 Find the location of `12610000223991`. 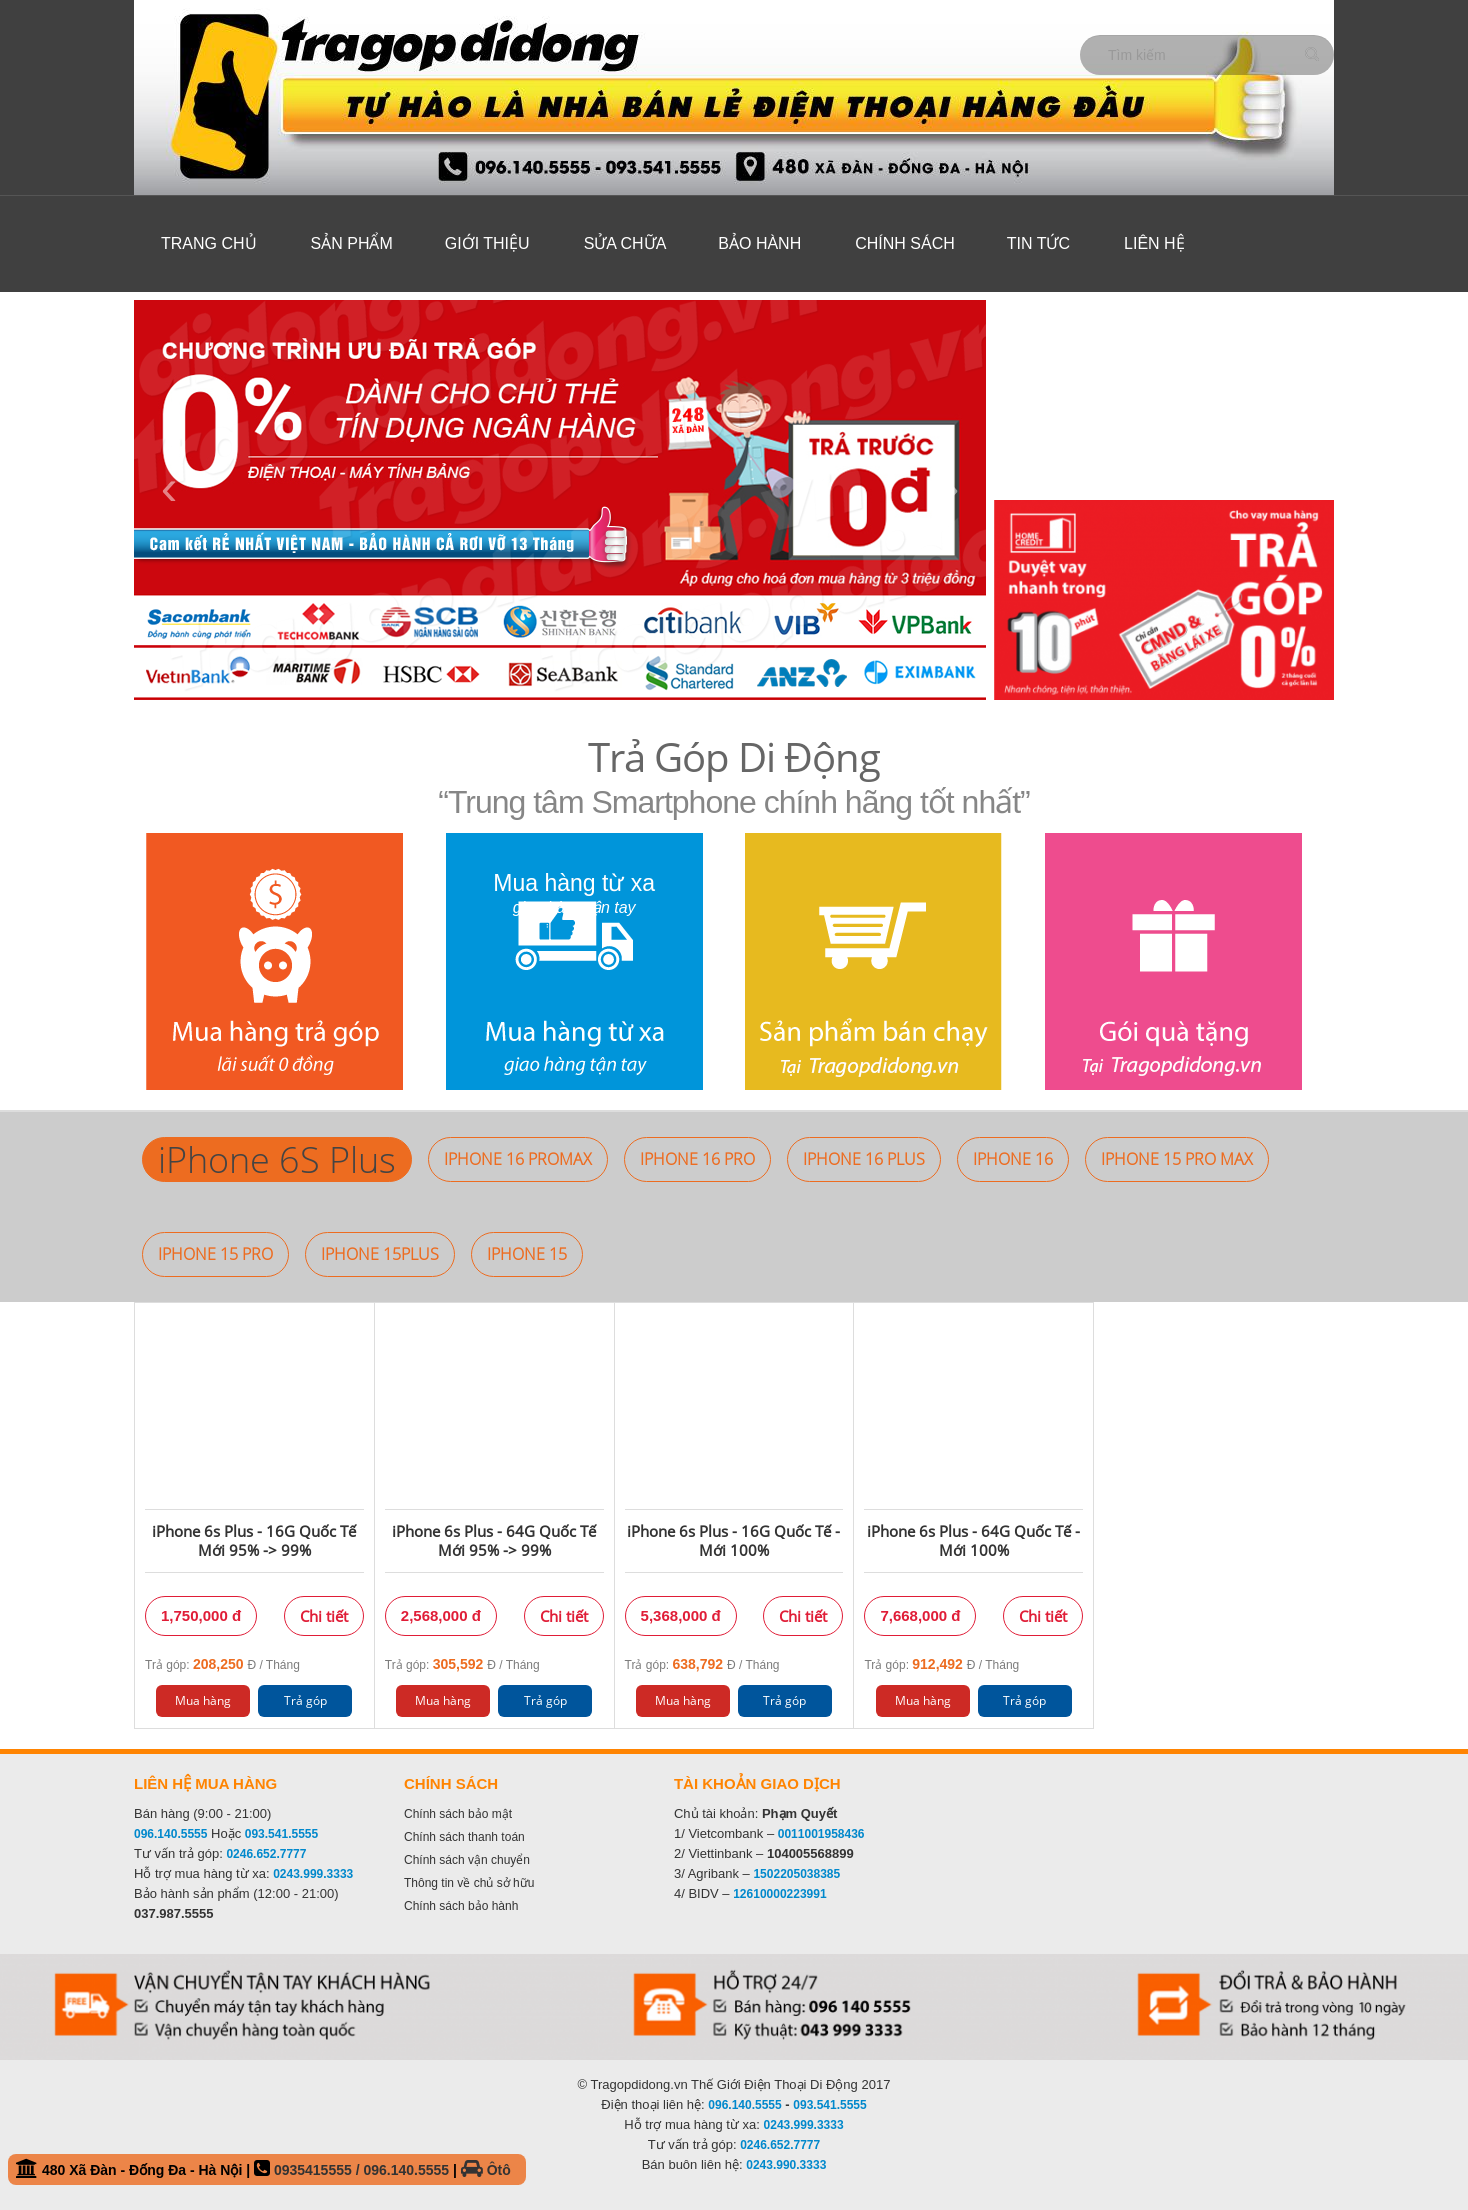

12610000223991 is located at coordinates (779, 1894).